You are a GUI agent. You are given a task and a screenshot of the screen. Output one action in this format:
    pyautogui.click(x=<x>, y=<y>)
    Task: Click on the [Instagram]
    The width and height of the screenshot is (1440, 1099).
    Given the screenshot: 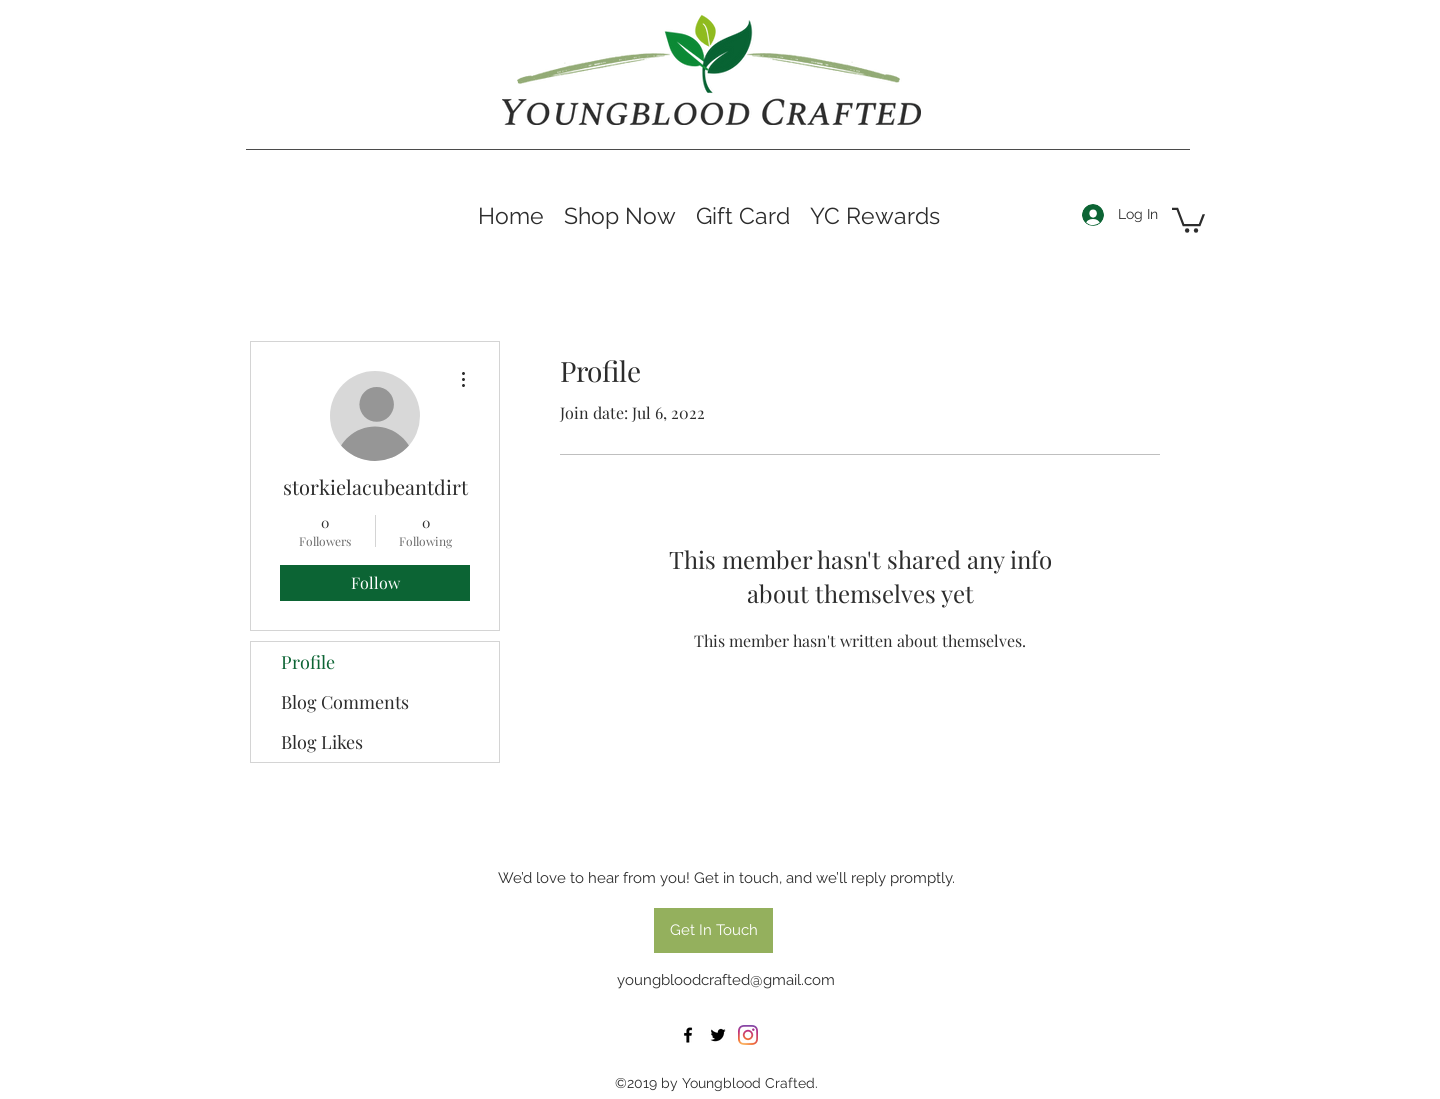 What is the action you would take?
    pyautogui.click(x=748, y=1035)
    